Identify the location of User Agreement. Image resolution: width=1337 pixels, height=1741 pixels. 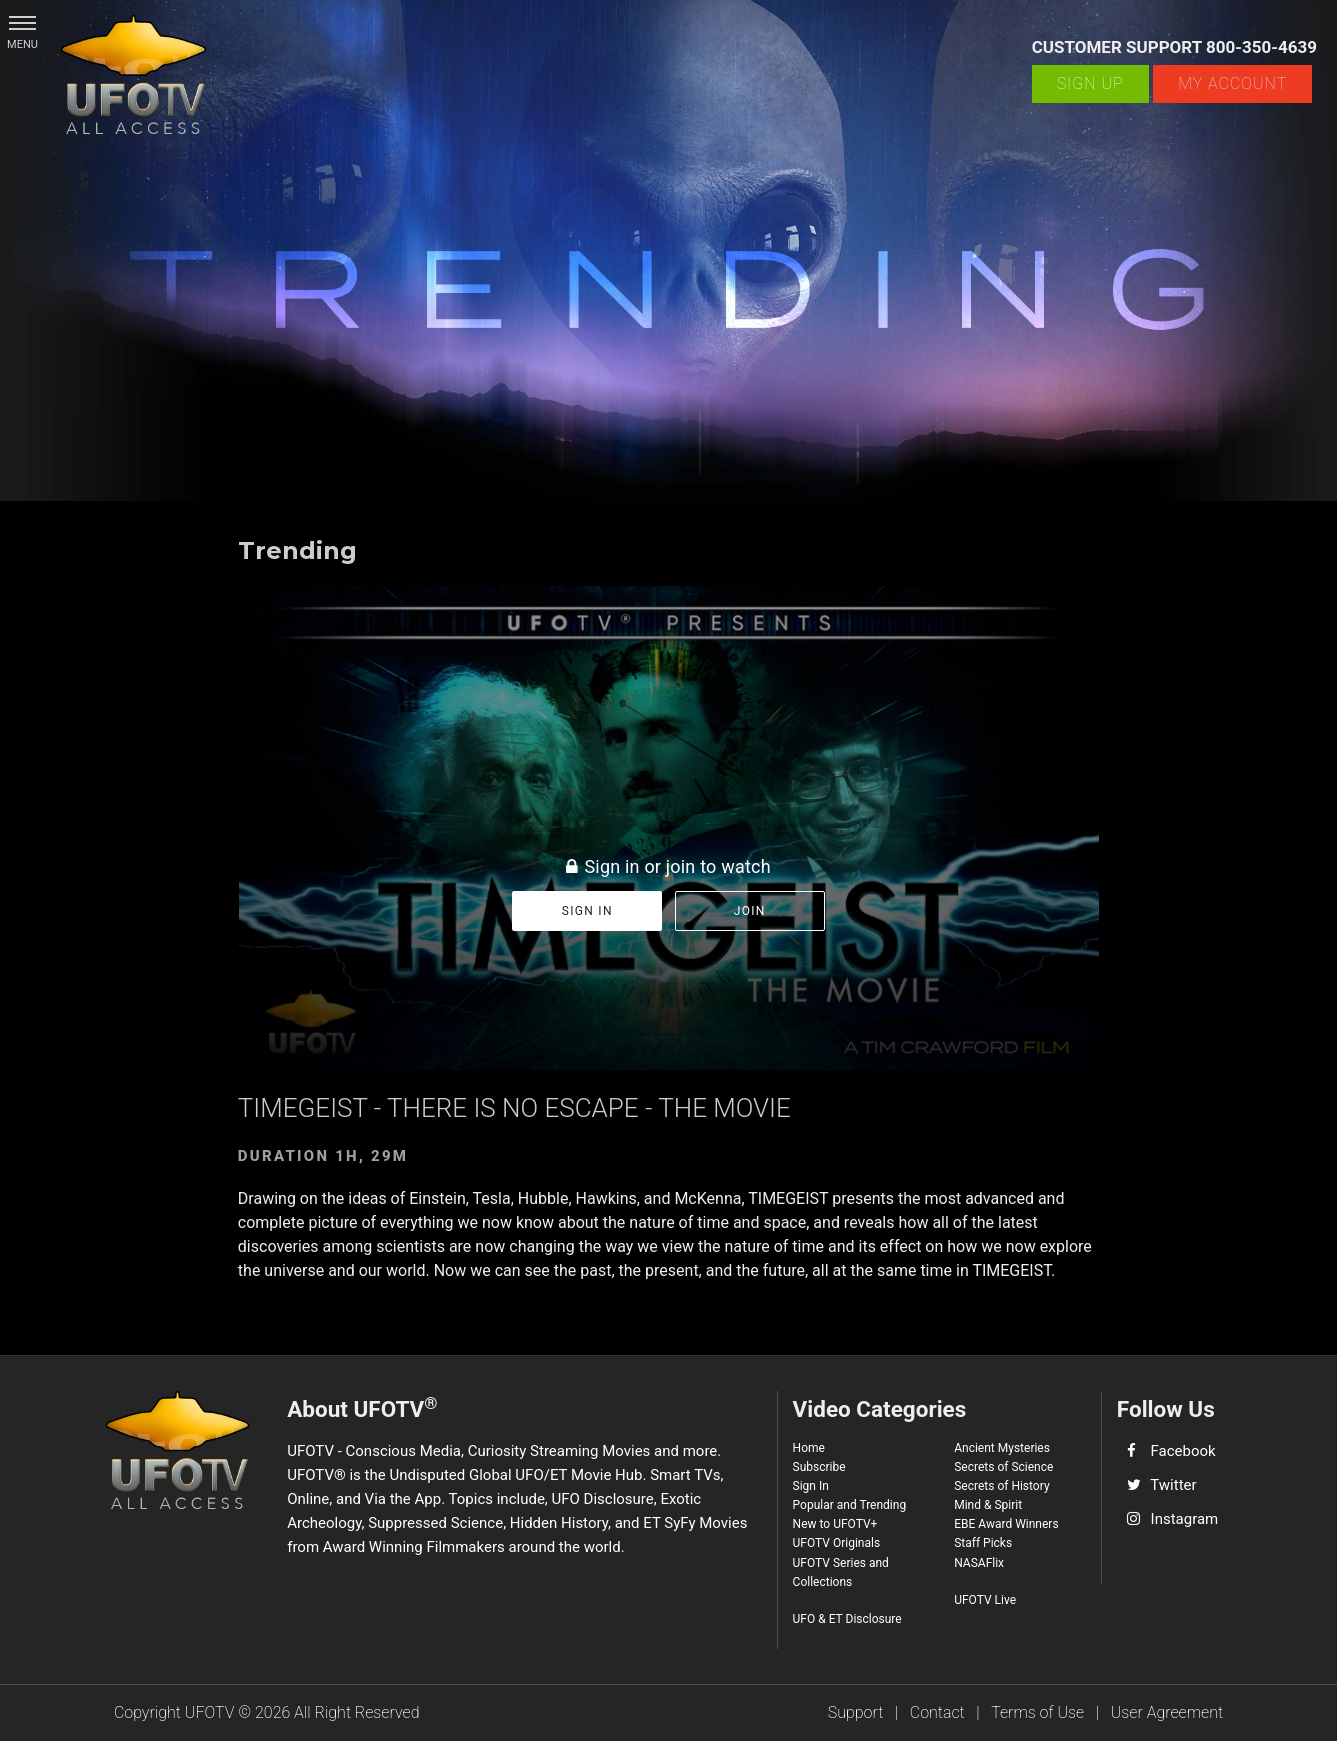
(1167, 1712).